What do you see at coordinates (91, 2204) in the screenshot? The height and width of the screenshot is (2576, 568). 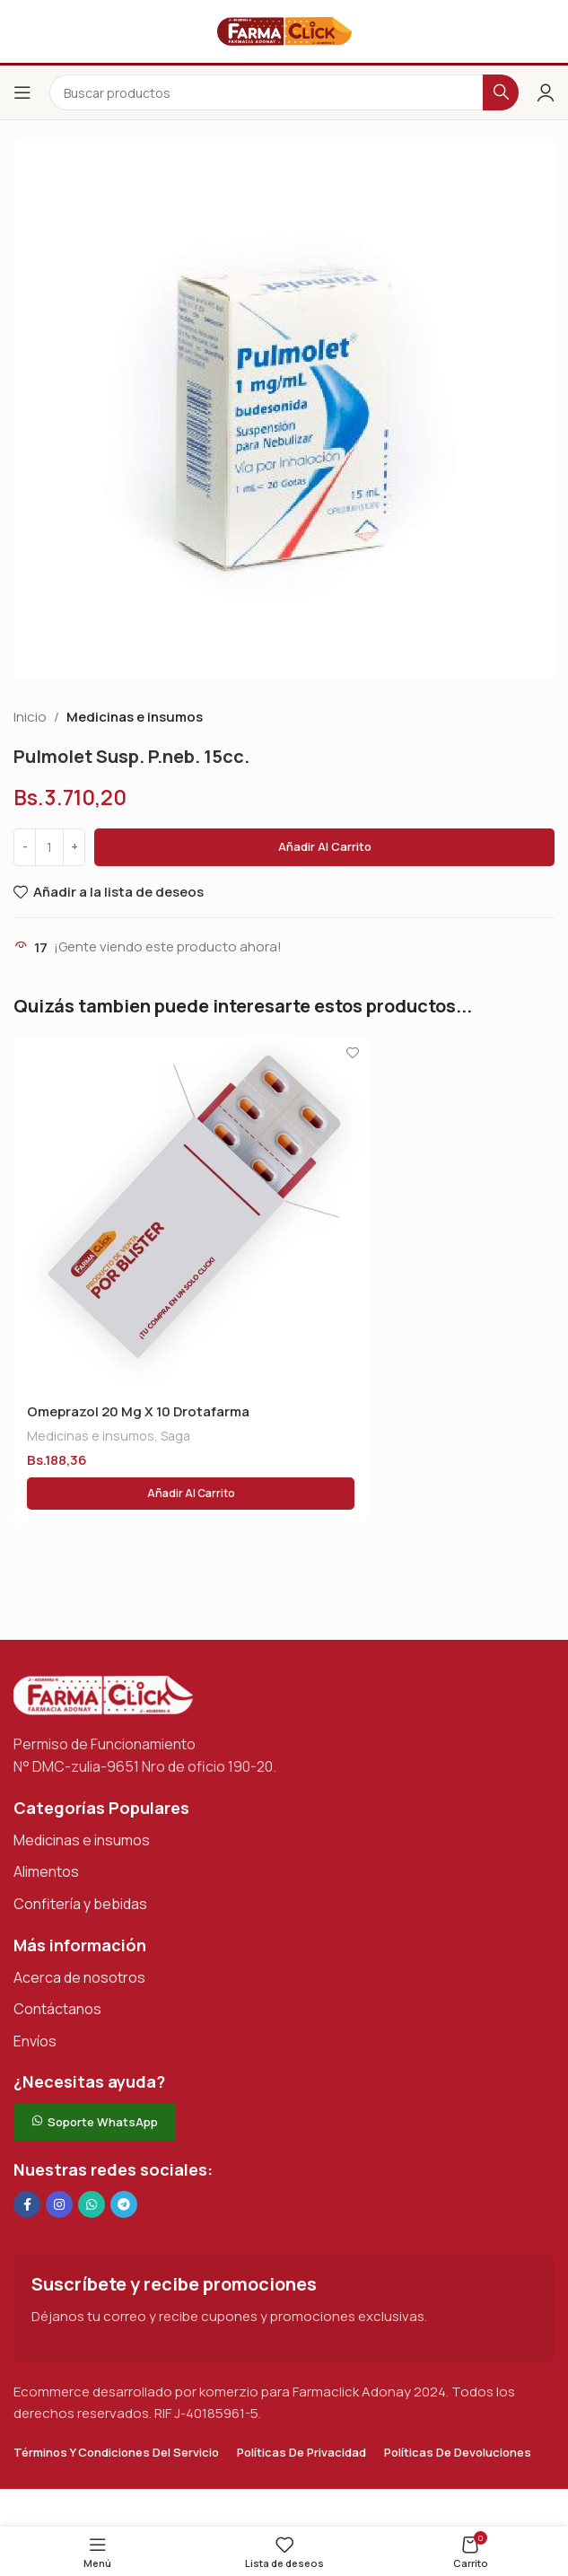 I see `[Enlace social de WhatsApp]` at bounding box center [91, 2204].